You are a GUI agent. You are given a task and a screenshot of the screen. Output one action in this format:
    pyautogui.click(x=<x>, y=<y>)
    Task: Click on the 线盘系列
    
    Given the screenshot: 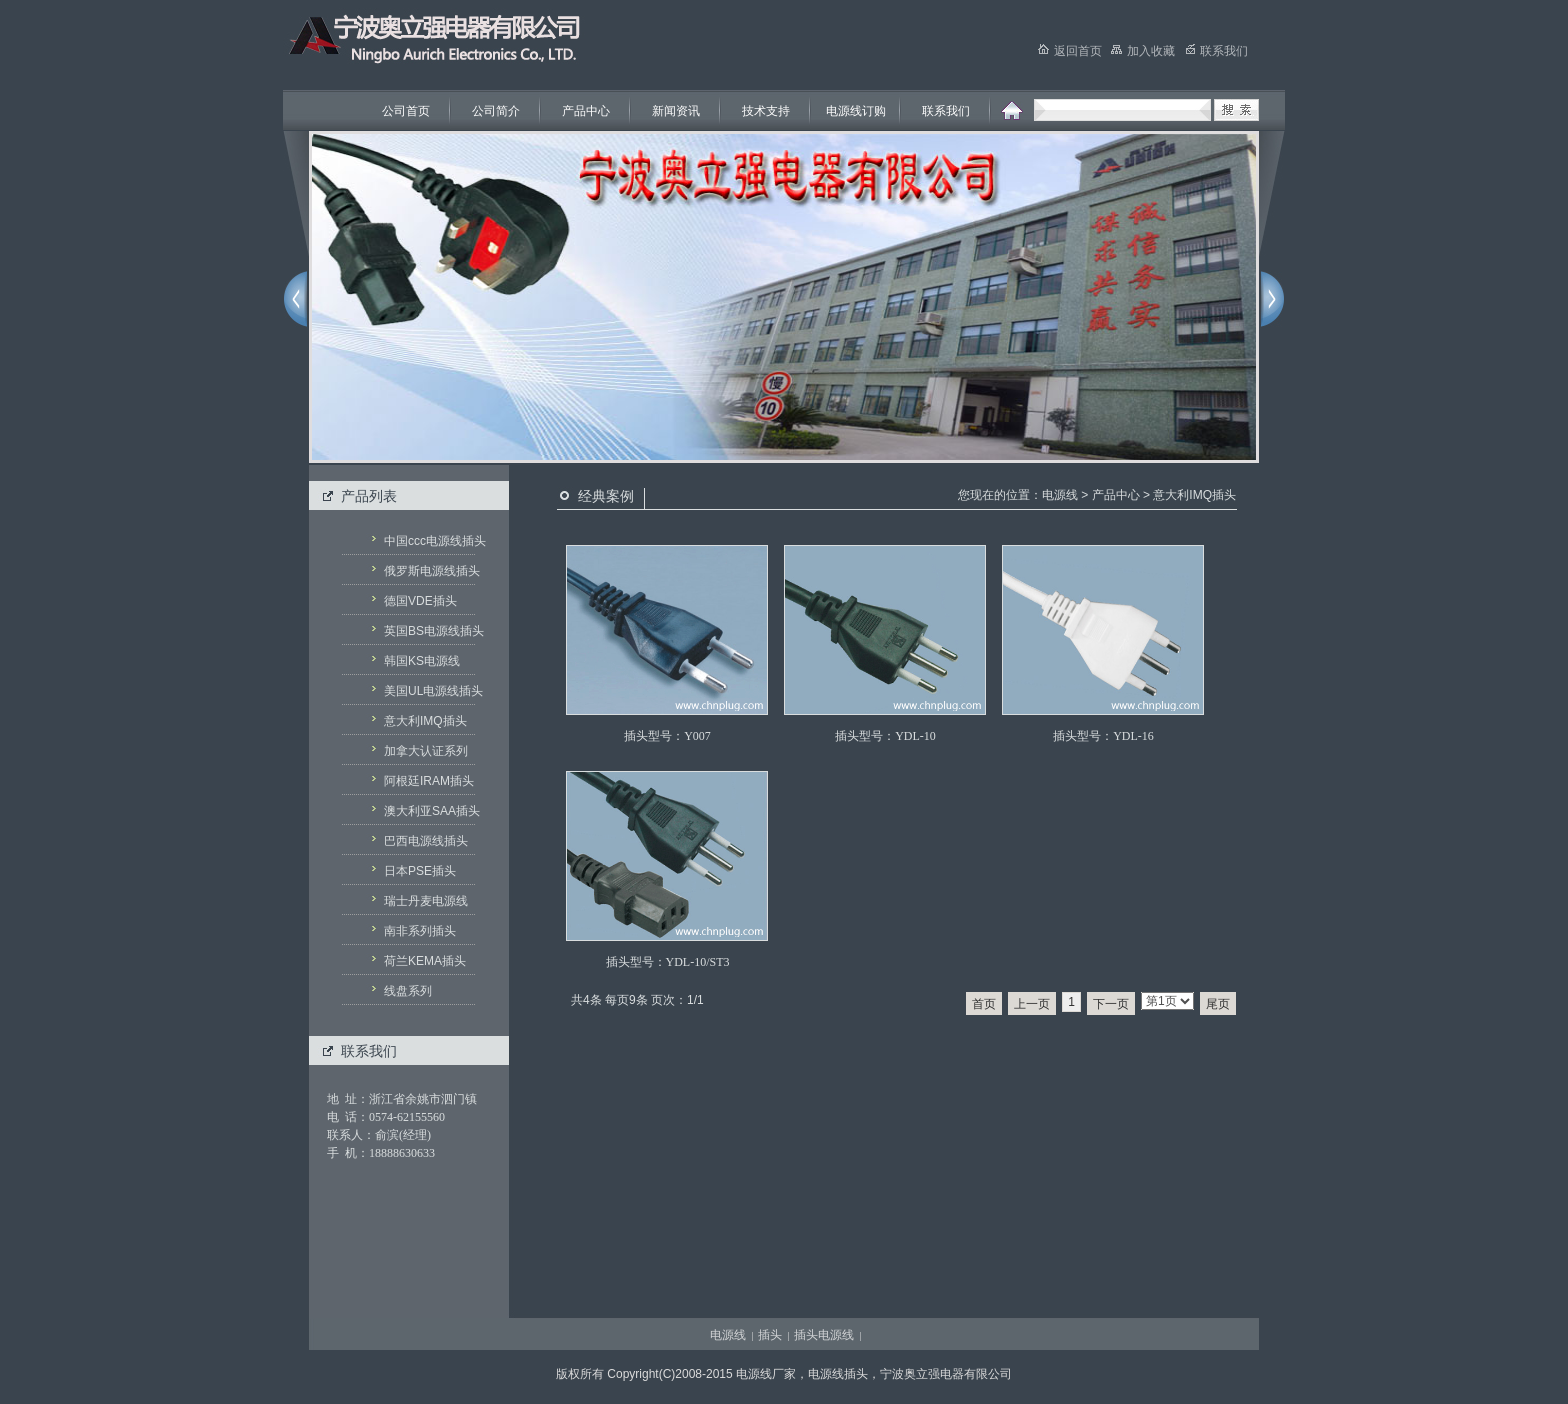 What is the action you would take?
    pyautogui.click(x=408, y=991)
    